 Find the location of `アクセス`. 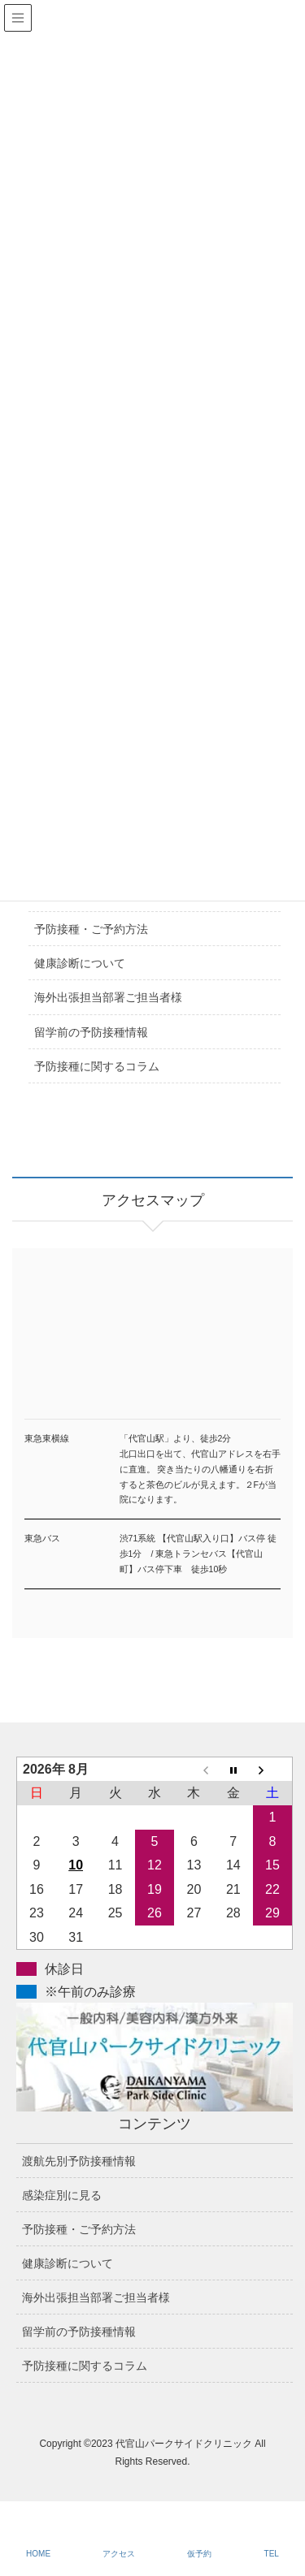

アクセス is located at coordinates (118, 2553).